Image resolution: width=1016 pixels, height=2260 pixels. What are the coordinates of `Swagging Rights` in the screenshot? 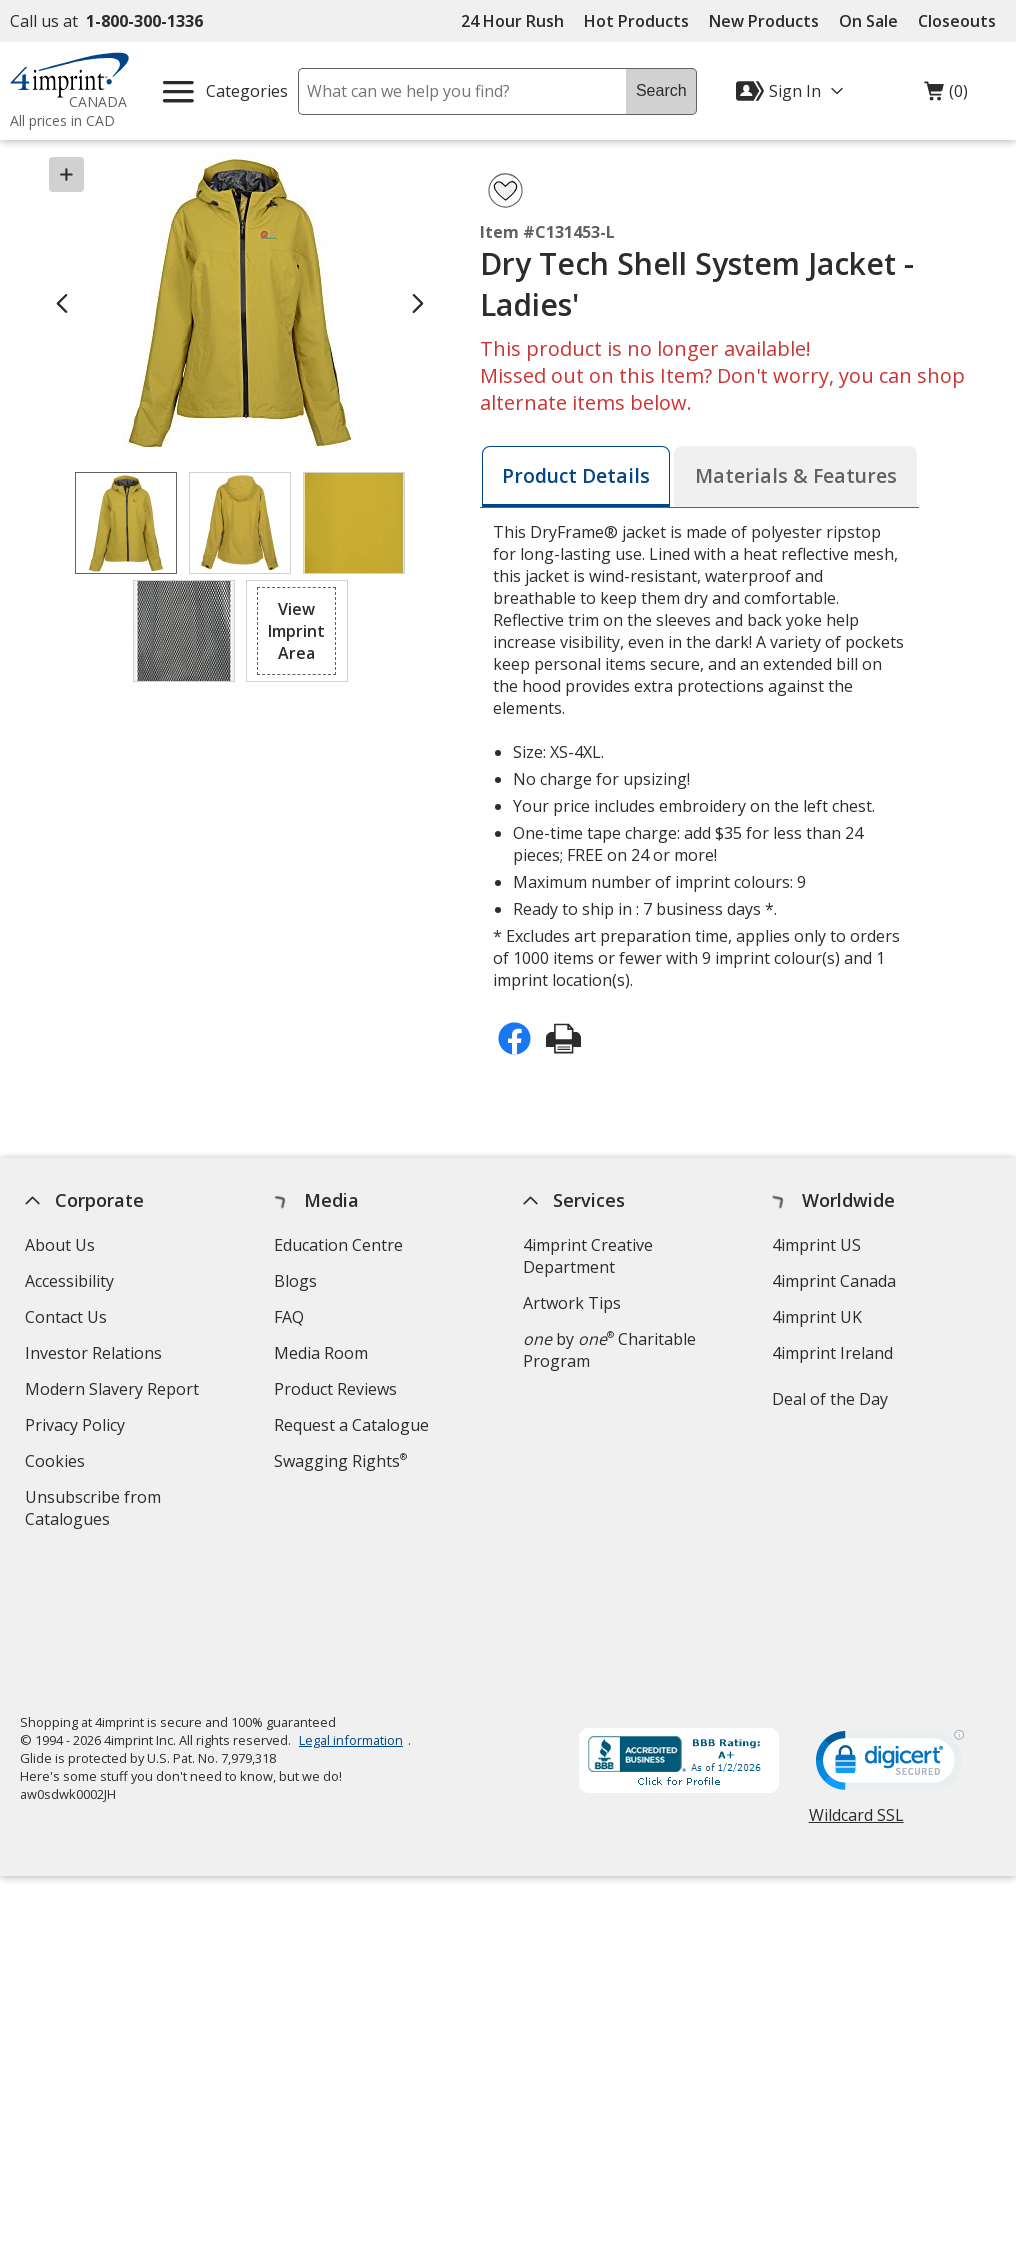 It's located at (340, 1461).